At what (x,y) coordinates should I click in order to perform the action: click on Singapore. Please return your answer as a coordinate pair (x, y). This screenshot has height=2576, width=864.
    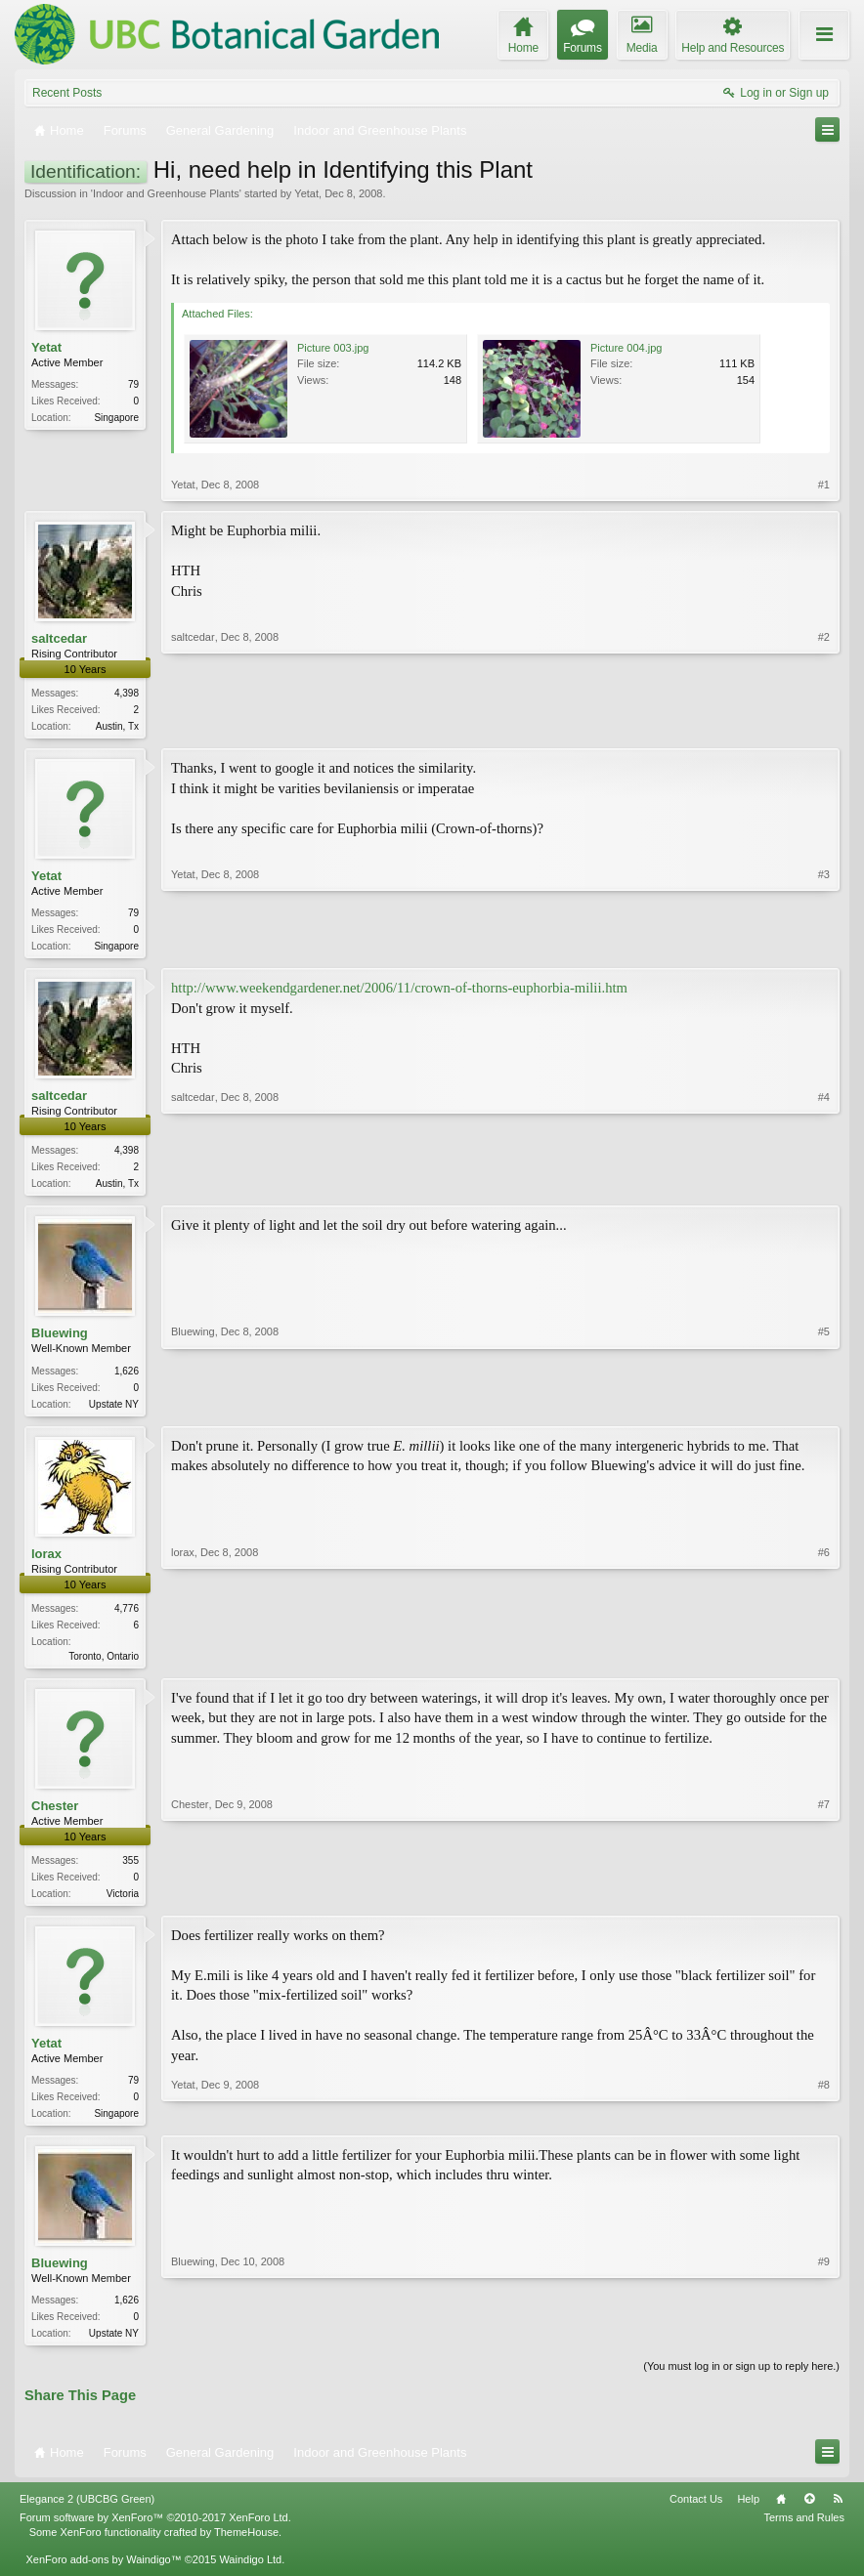
    Looking at the image, I should click on (116, 417).